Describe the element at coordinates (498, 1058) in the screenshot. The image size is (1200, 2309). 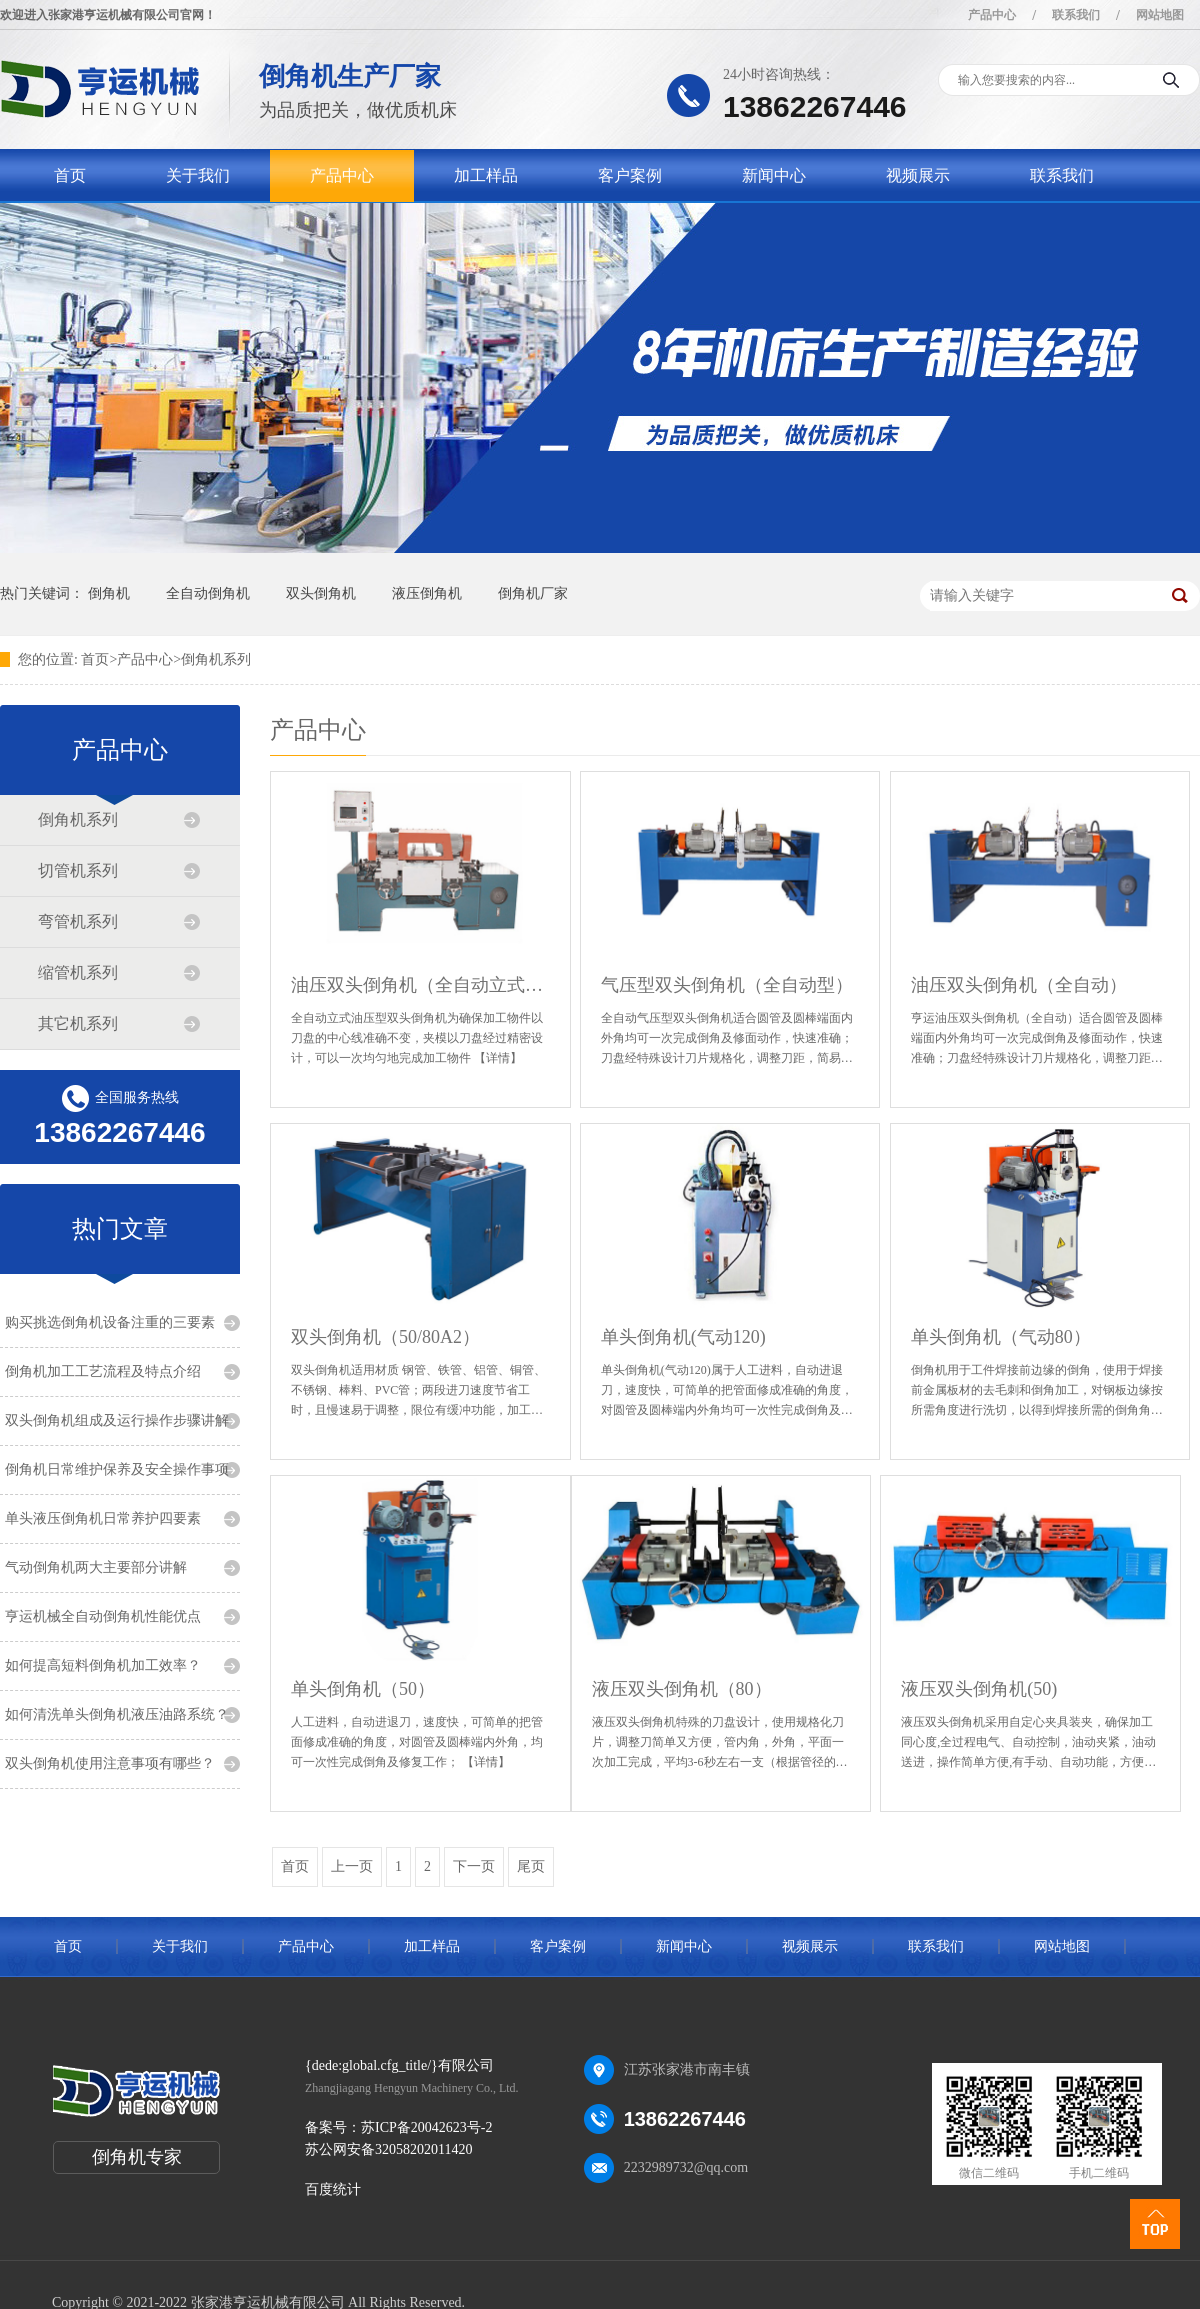
I see `【详情】` at that location.